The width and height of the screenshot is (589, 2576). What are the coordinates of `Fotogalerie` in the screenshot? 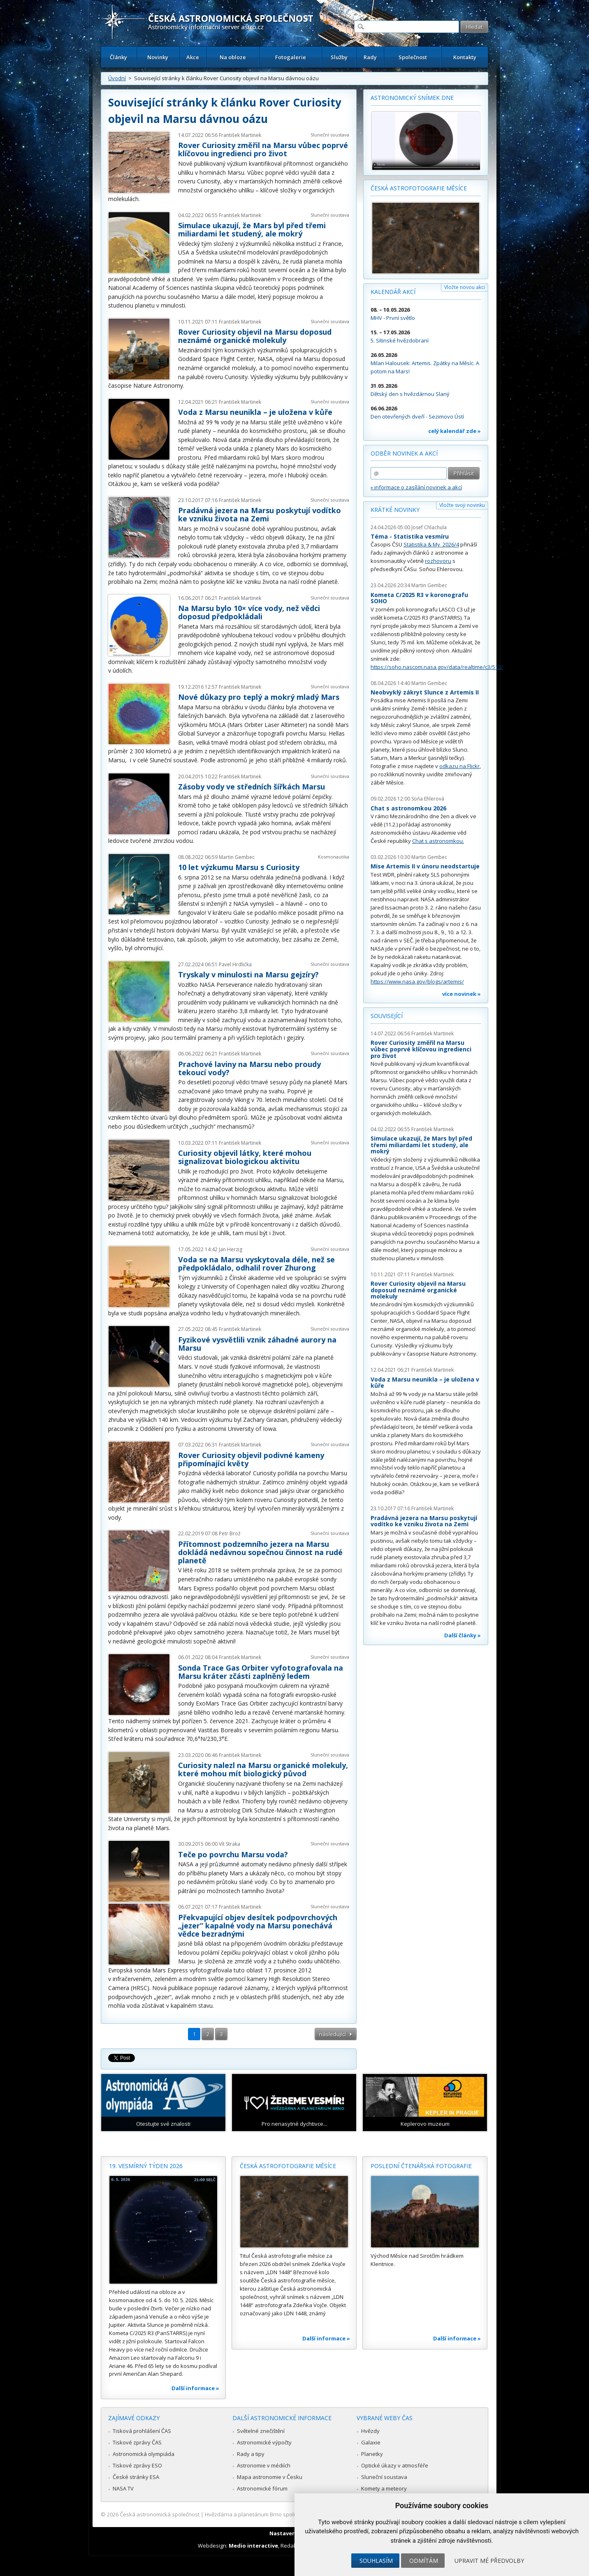 It's located at (290, 57).